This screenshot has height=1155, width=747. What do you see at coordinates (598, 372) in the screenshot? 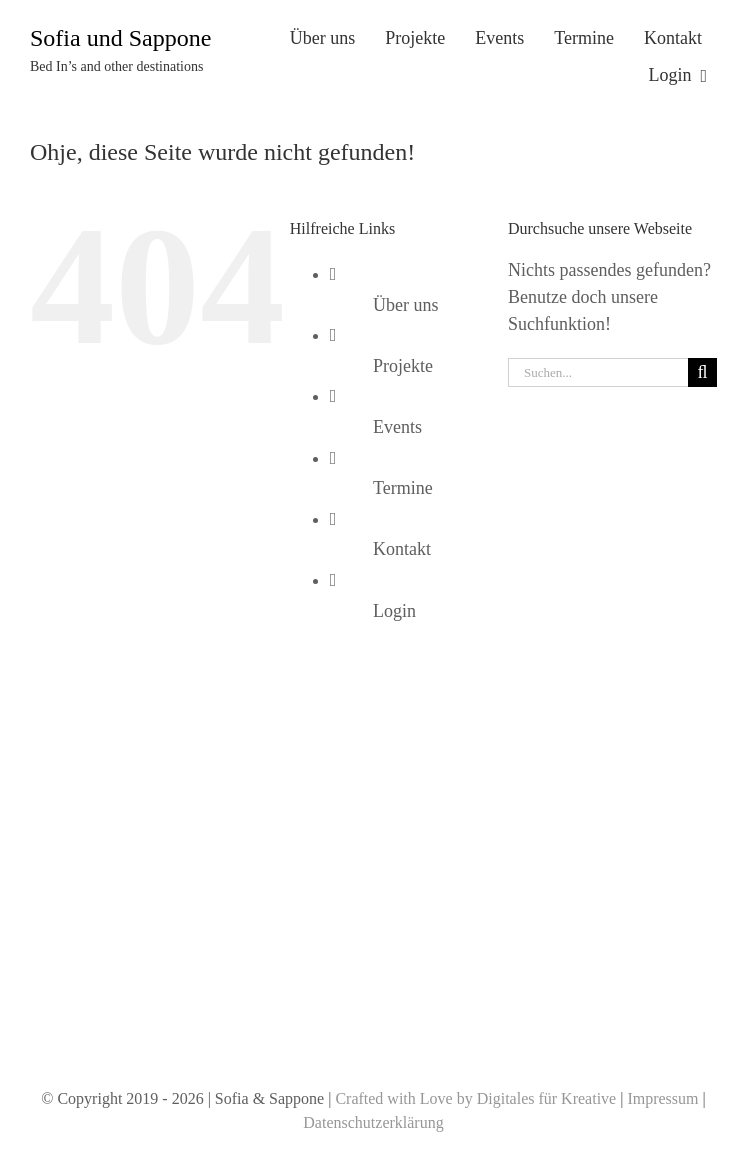
I see `[Suchen...]` at bounding box center [598, 372].